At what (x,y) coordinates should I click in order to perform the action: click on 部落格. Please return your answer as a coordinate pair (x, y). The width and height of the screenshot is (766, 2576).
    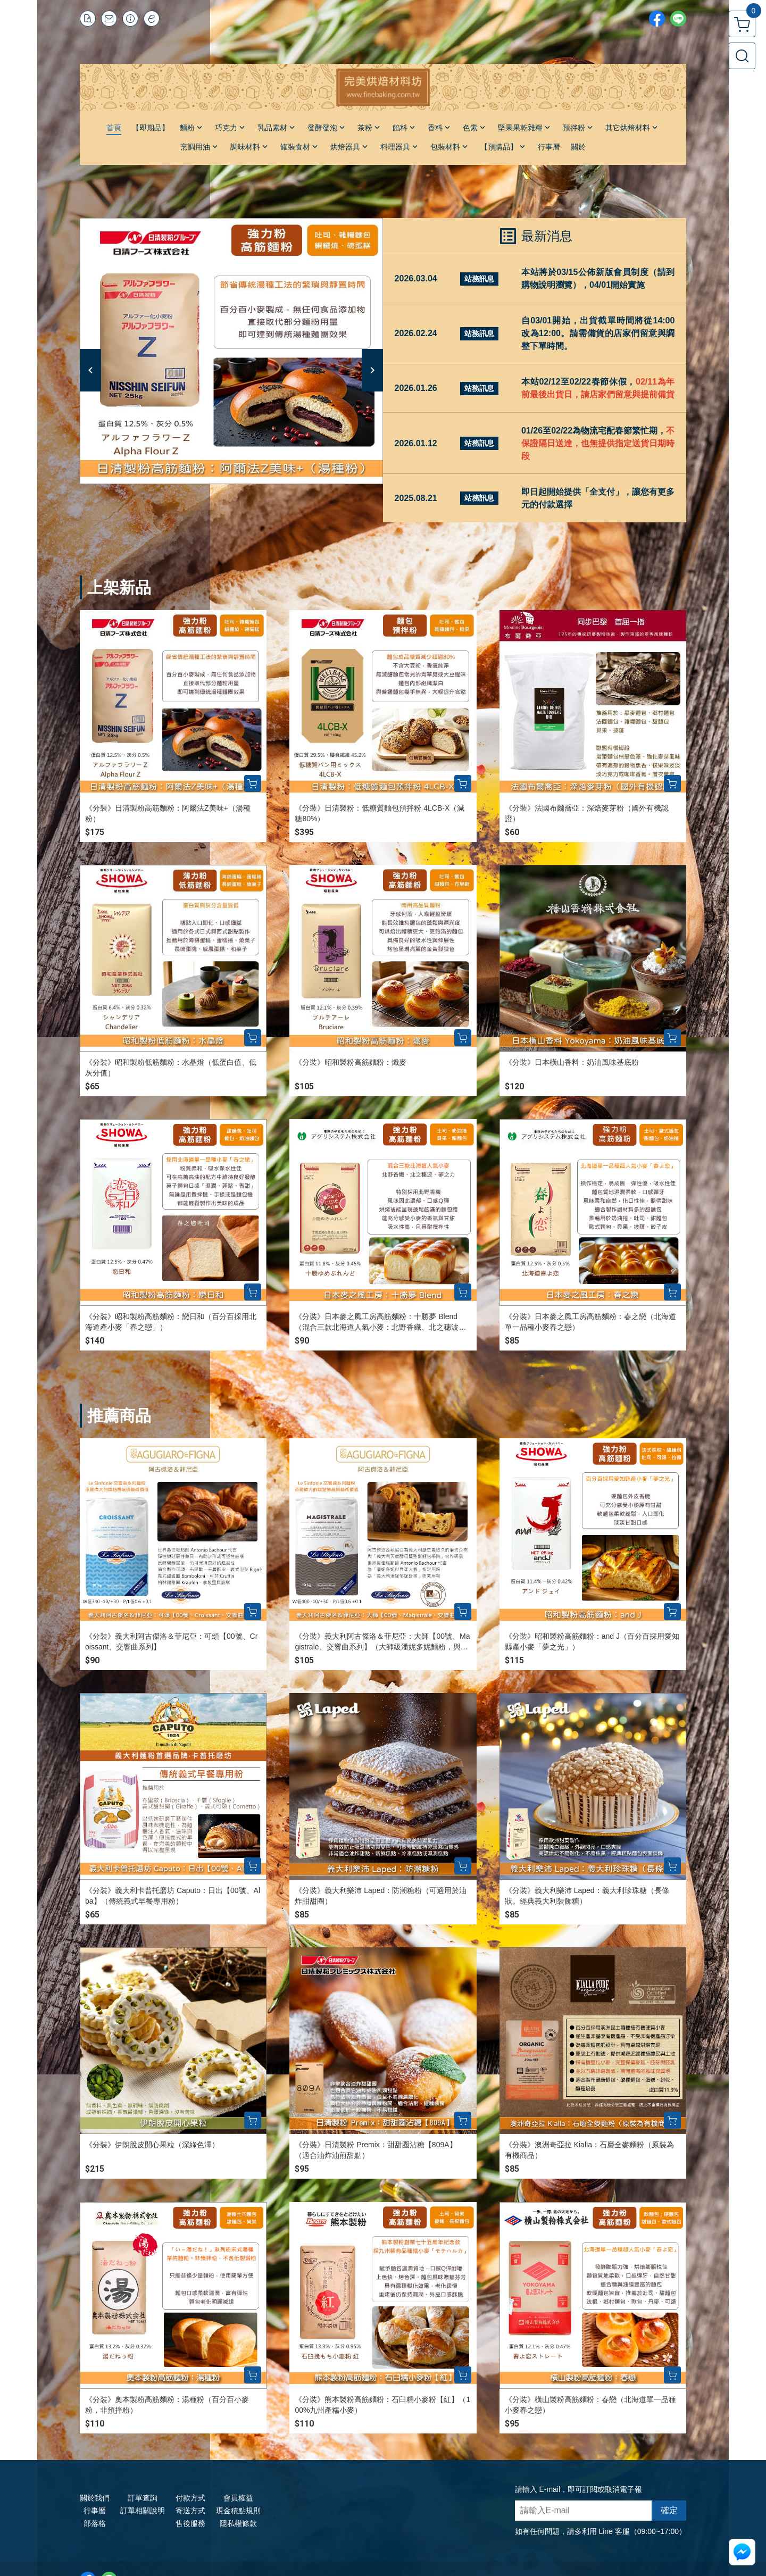
    Looking at the image, I should click on (95, 2523).